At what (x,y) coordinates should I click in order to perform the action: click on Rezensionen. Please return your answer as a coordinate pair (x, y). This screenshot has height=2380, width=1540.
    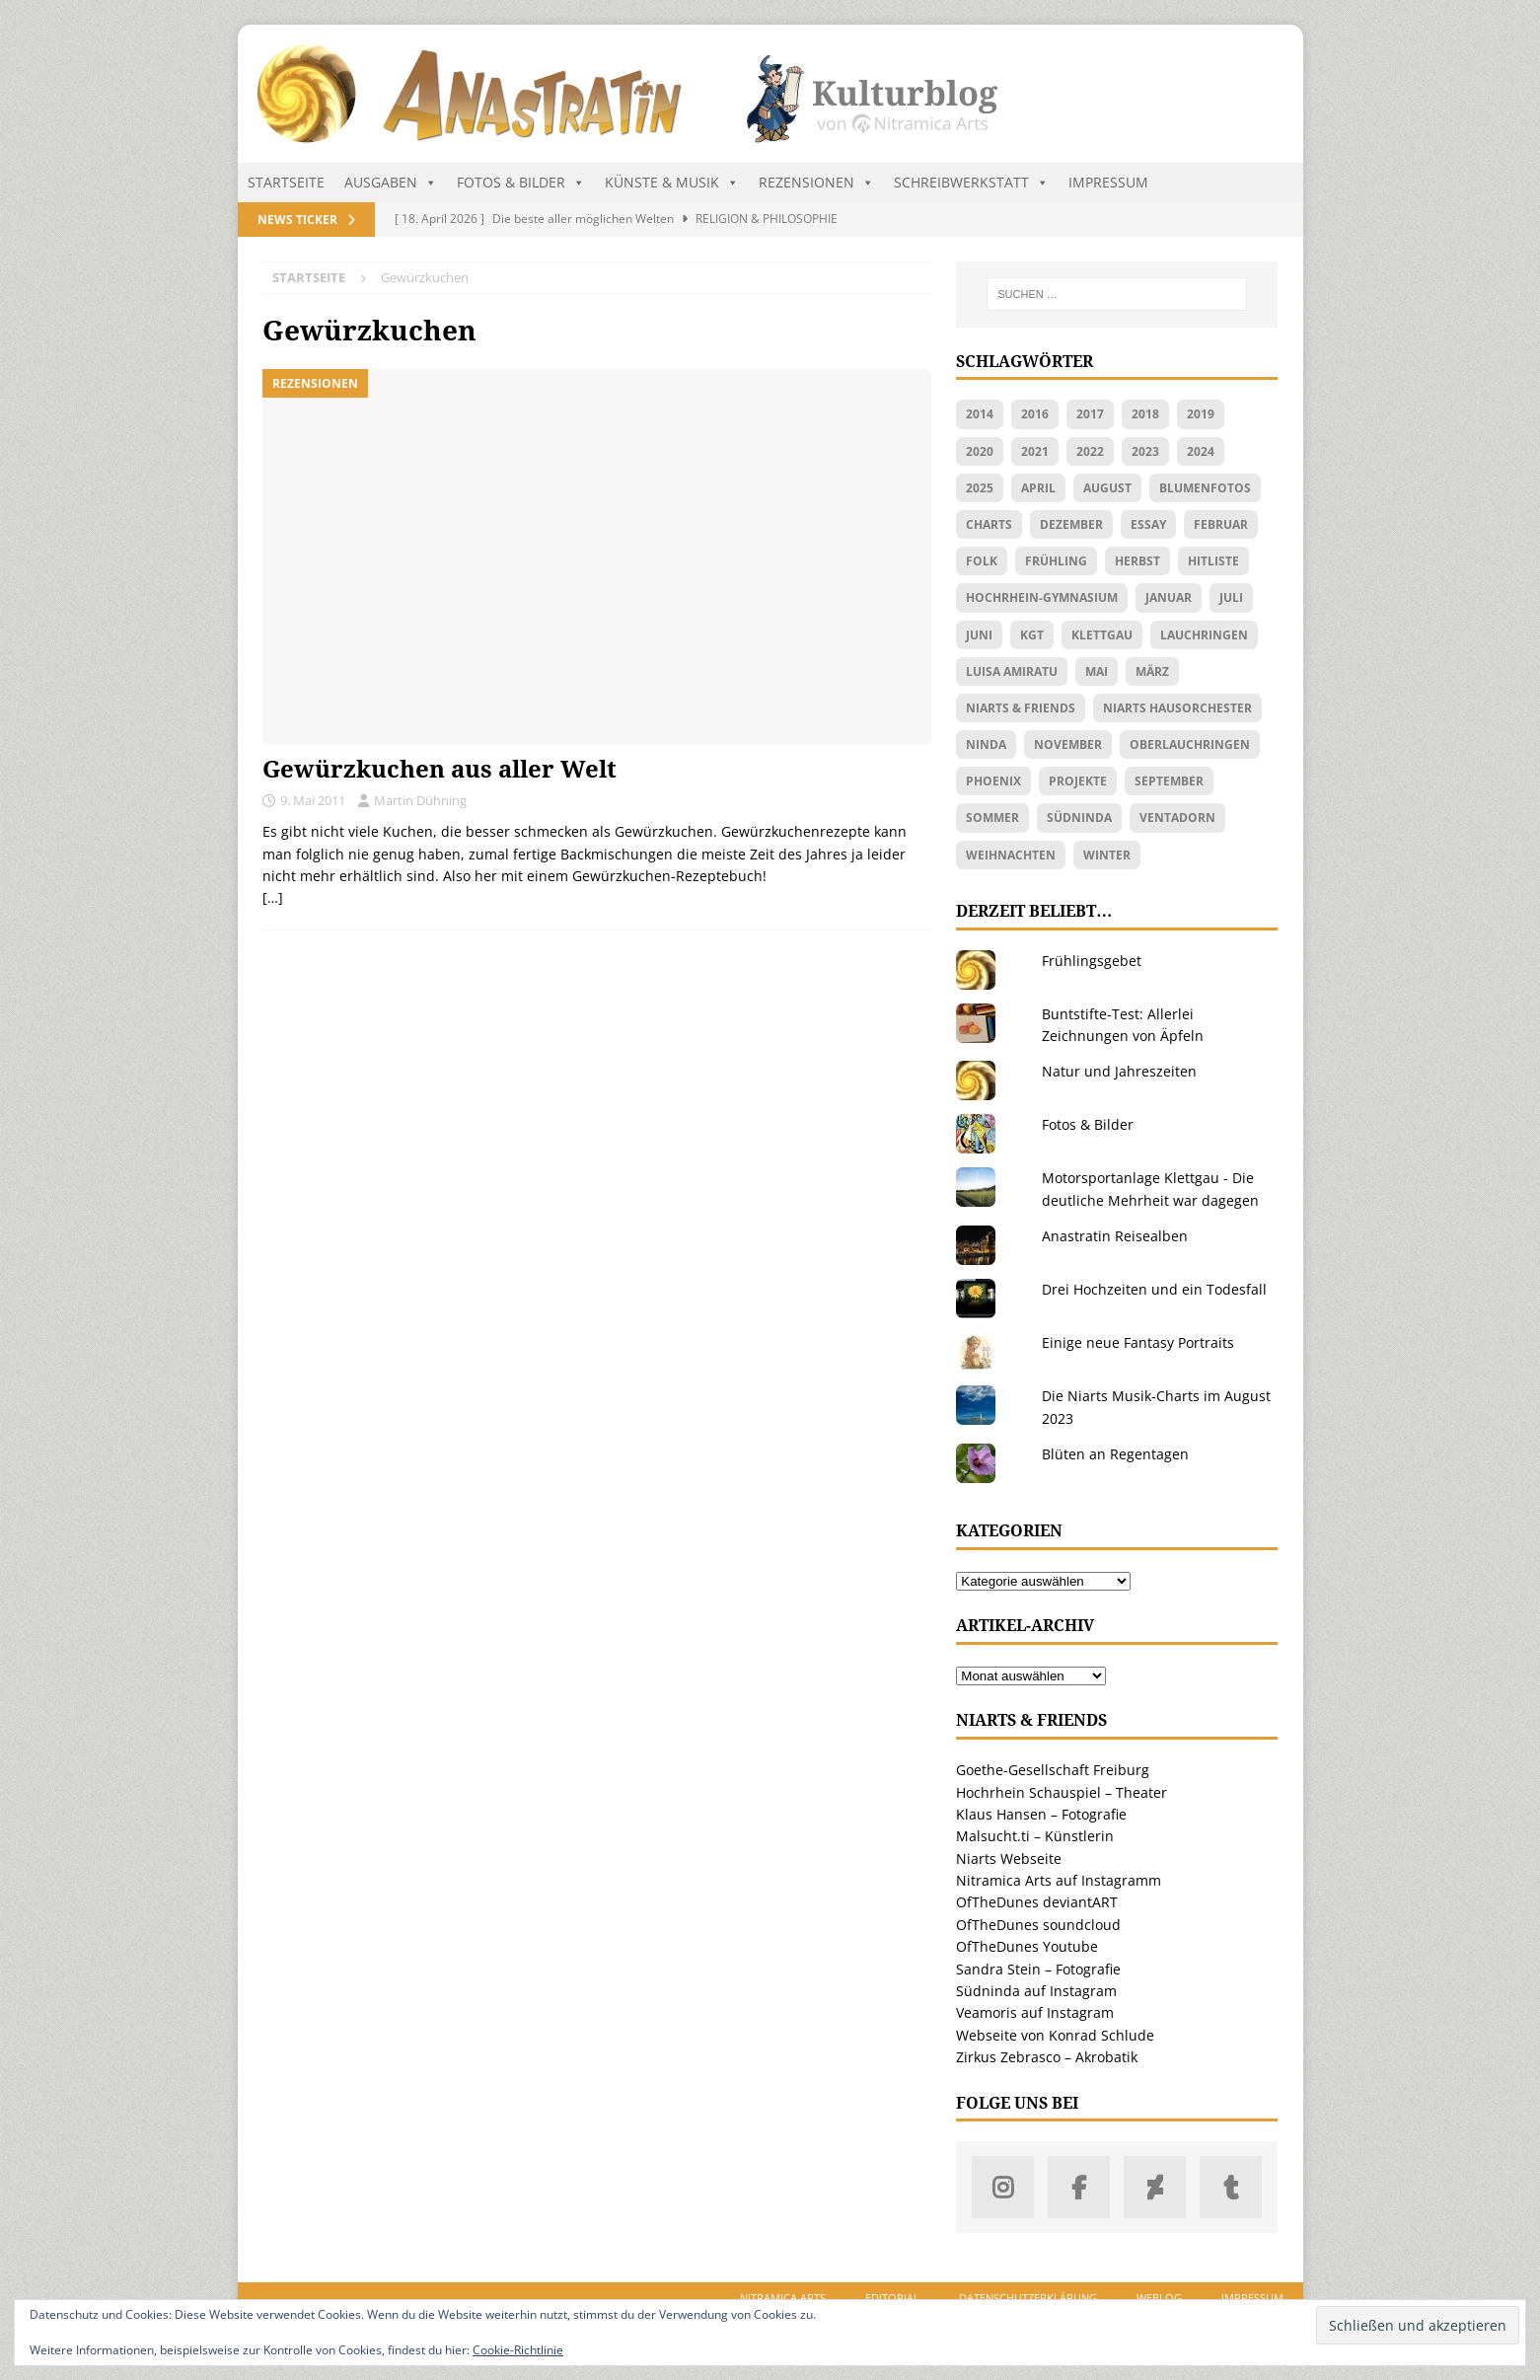
    Looking at the image, I should click on (816, 182).